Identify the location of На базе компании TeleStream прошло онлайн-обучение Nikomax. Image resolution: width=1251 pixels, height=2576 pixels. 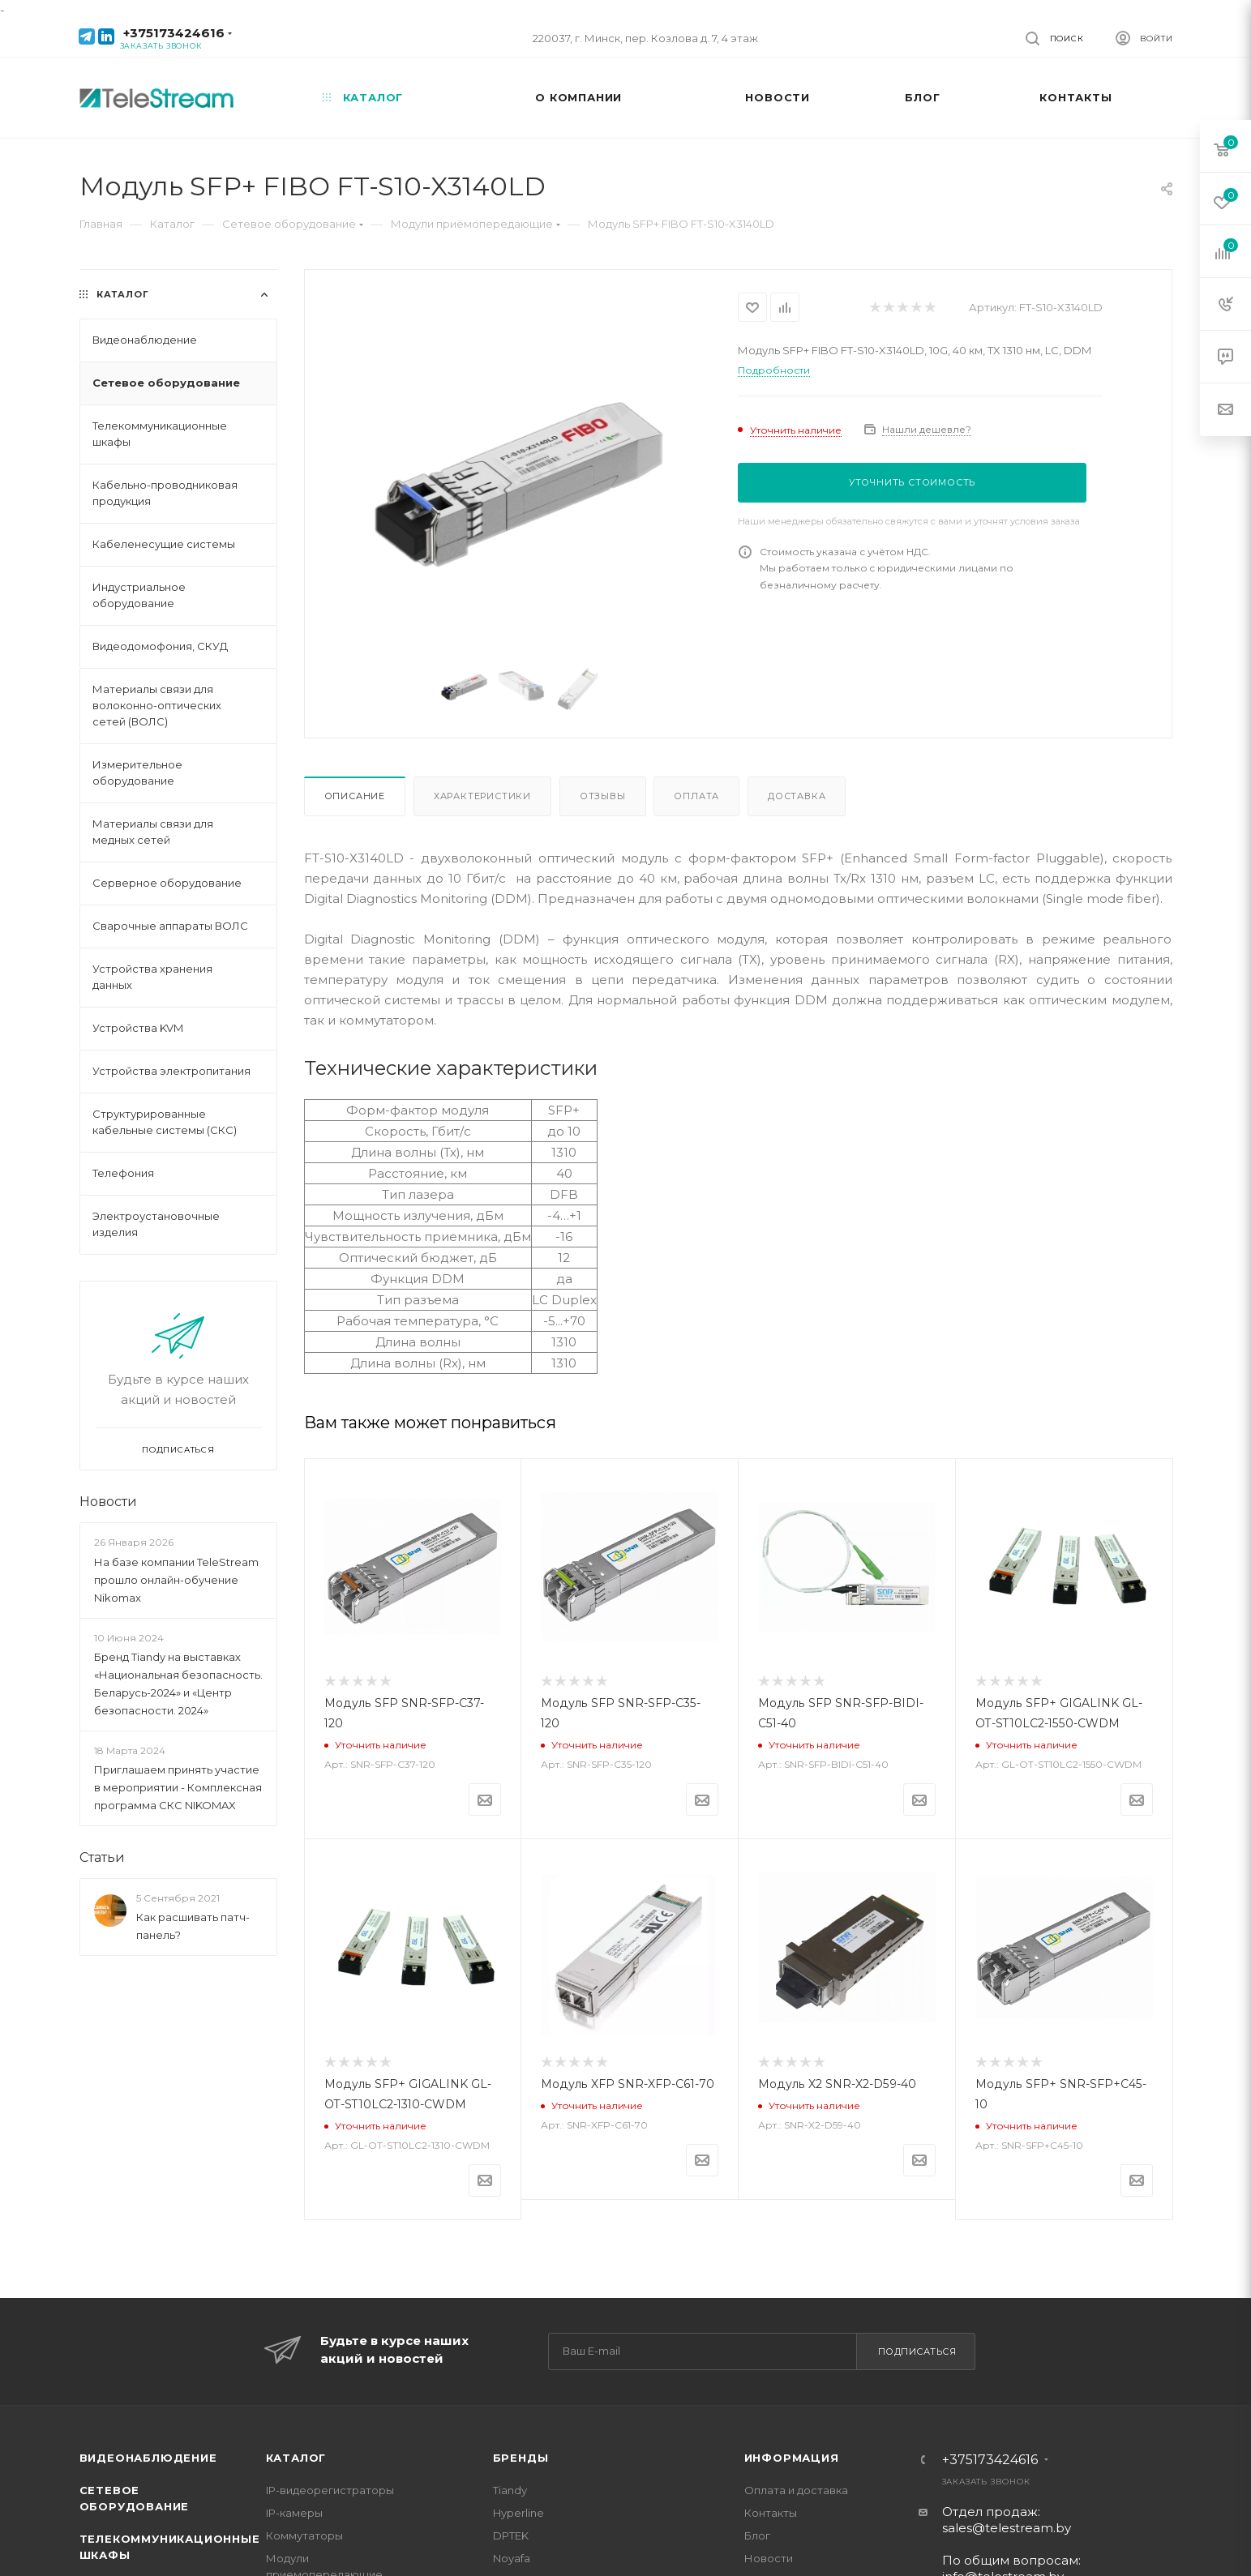
(176, 1579).